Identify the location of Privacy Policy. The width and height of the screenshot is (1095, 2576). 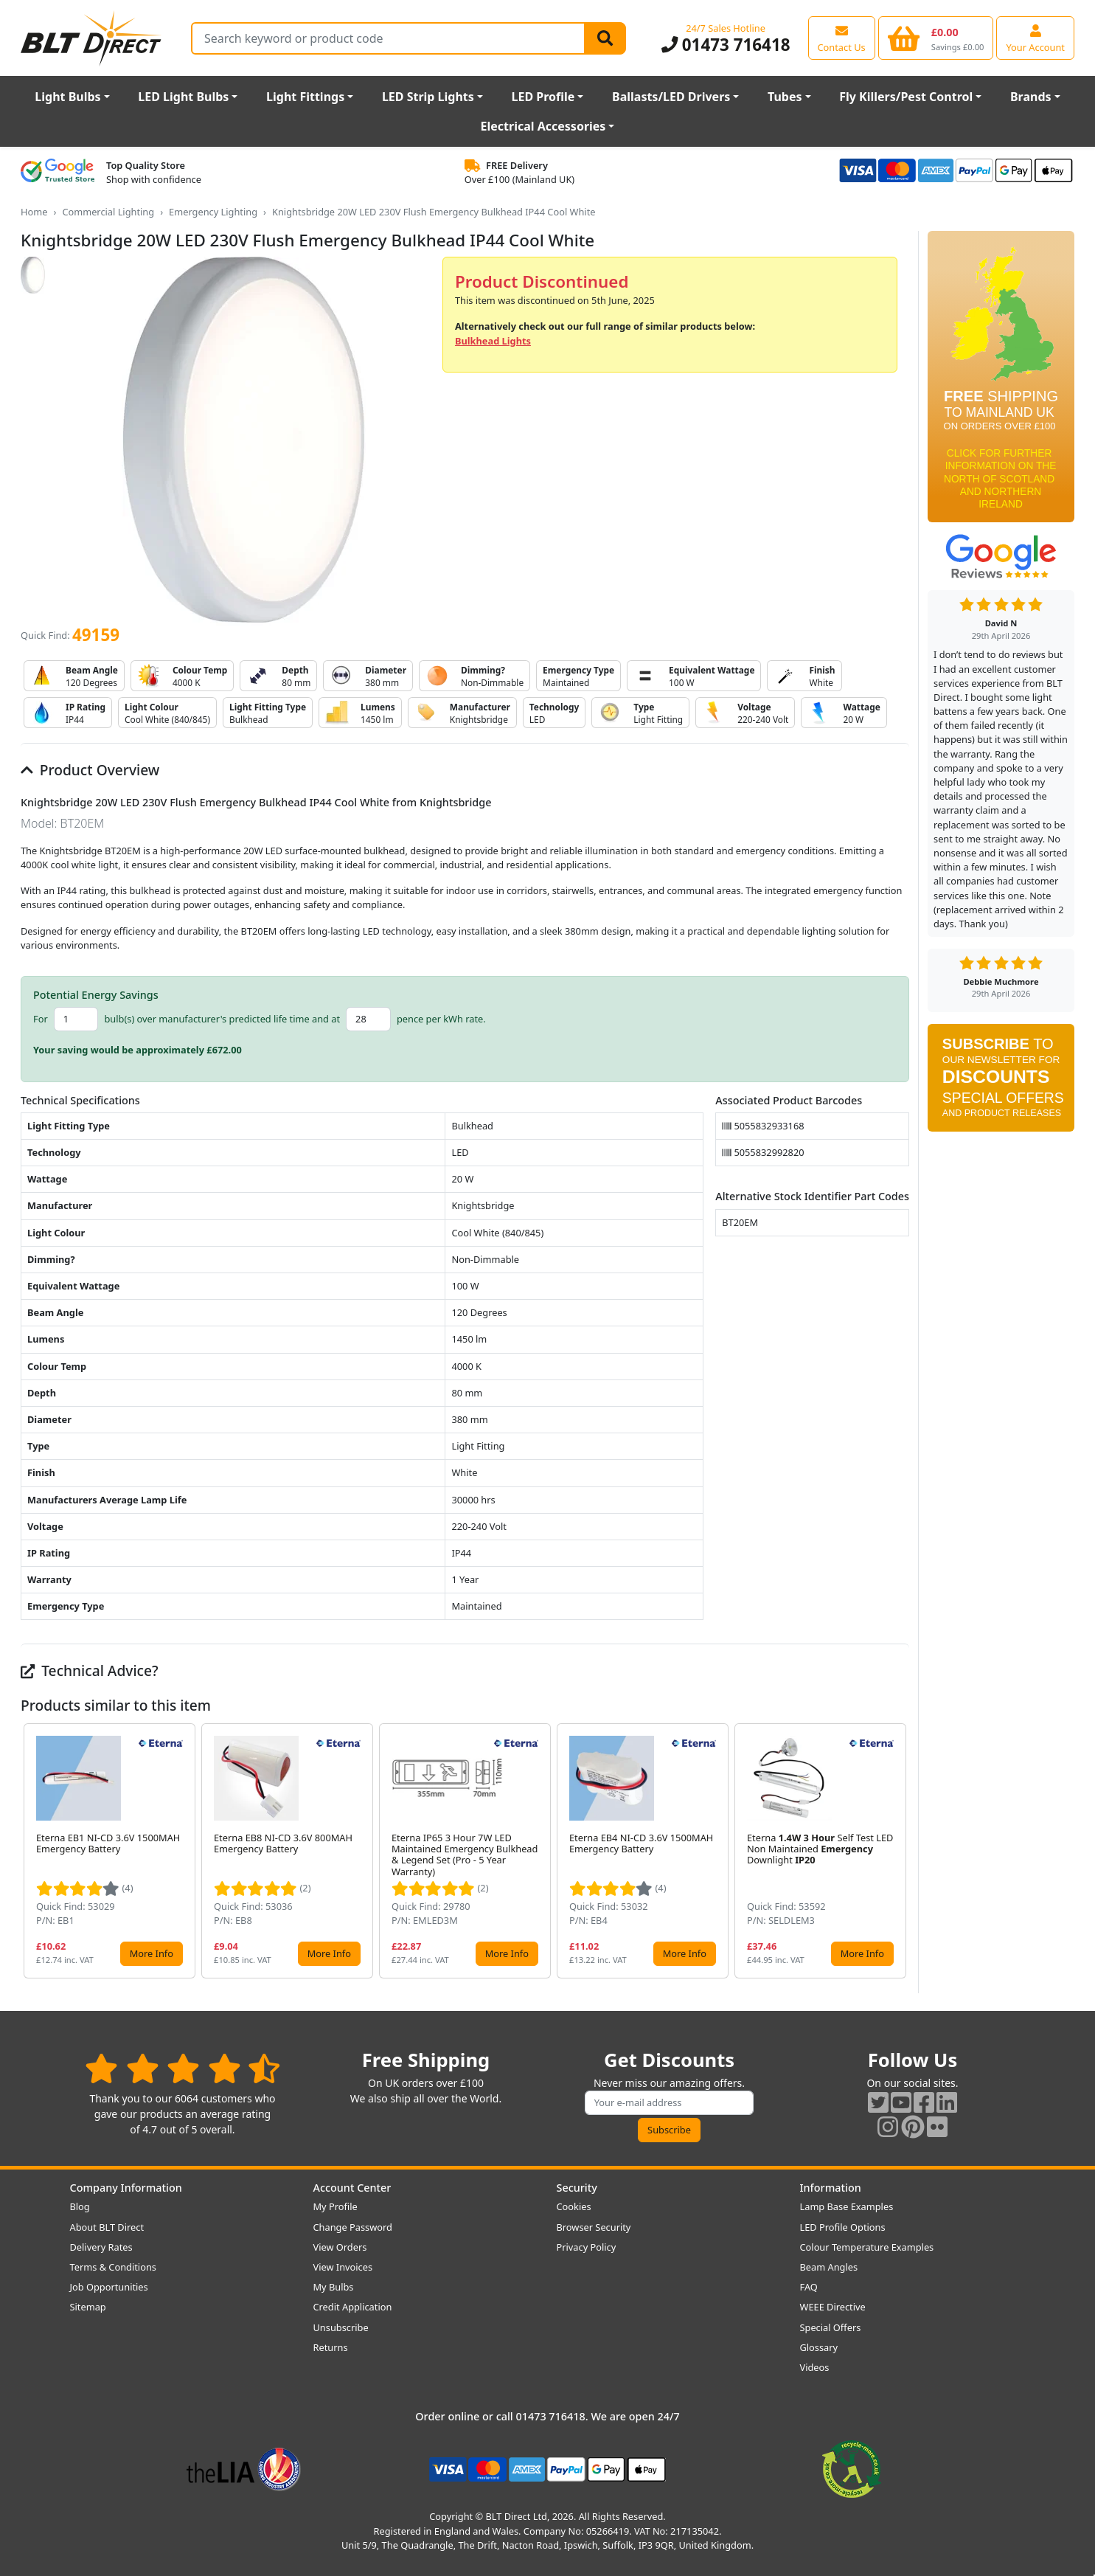
(586, 2247).